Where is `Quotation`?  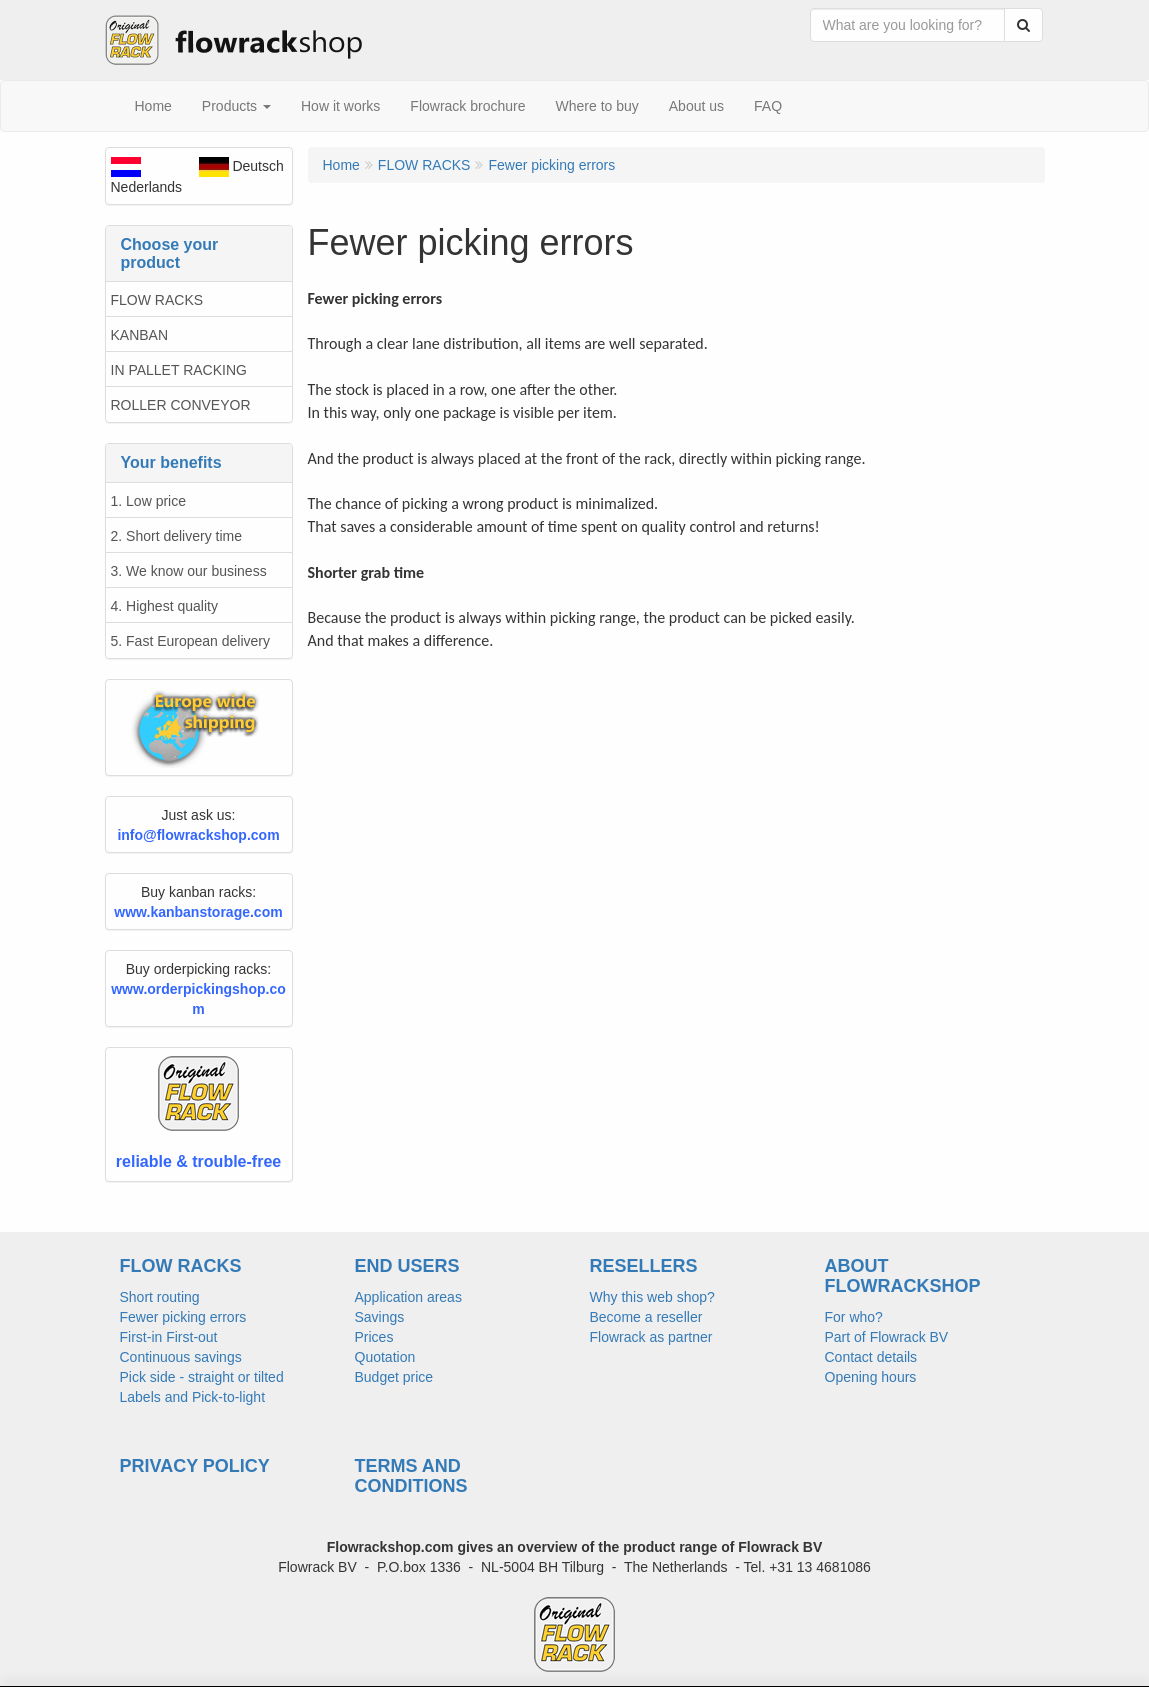
Quotation is located at coordinates (385, 1357).